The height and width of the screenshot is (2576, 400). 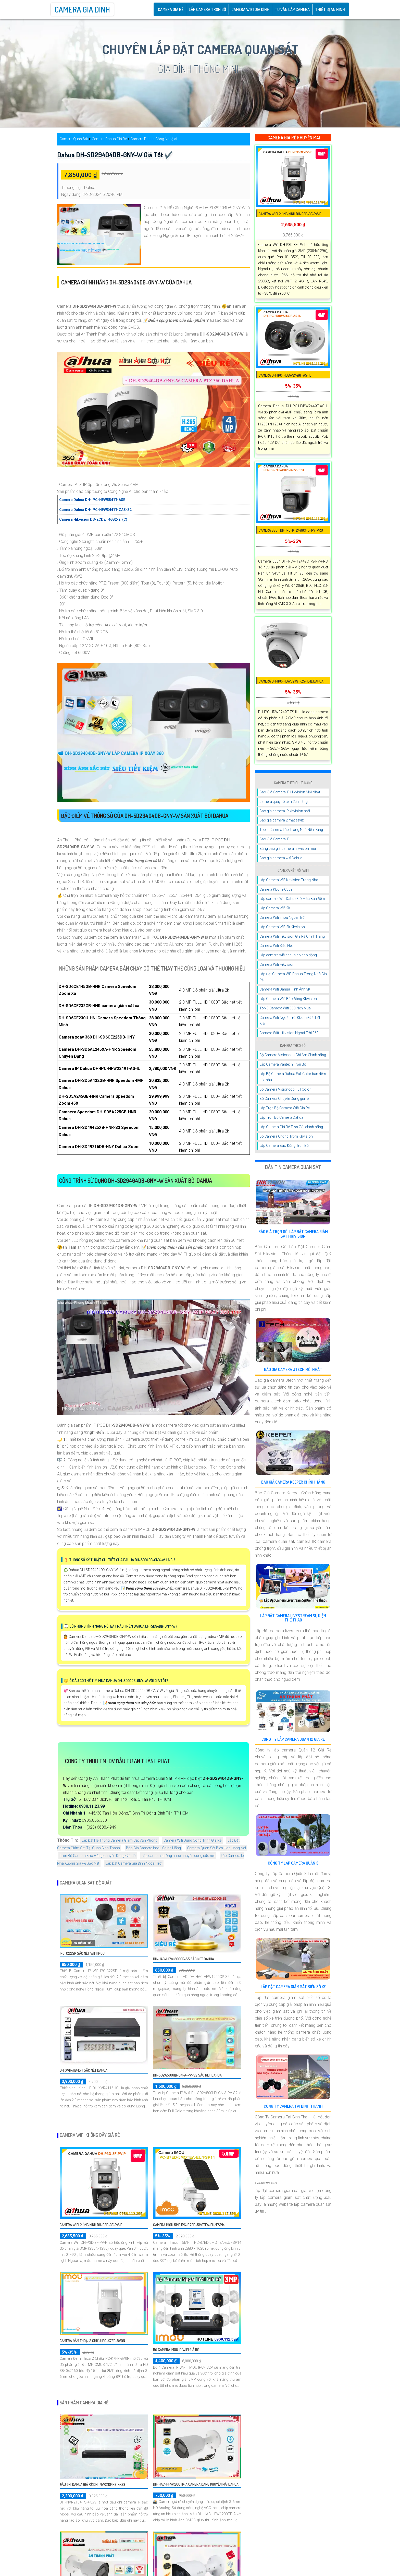 What do you see at coordinates (92, 2484) in the screenshot?
I see `Đầu Ghi Dahua Giá rẻ DHI-NVR2104HS-4KS3` at bounding box center [92, 2484].